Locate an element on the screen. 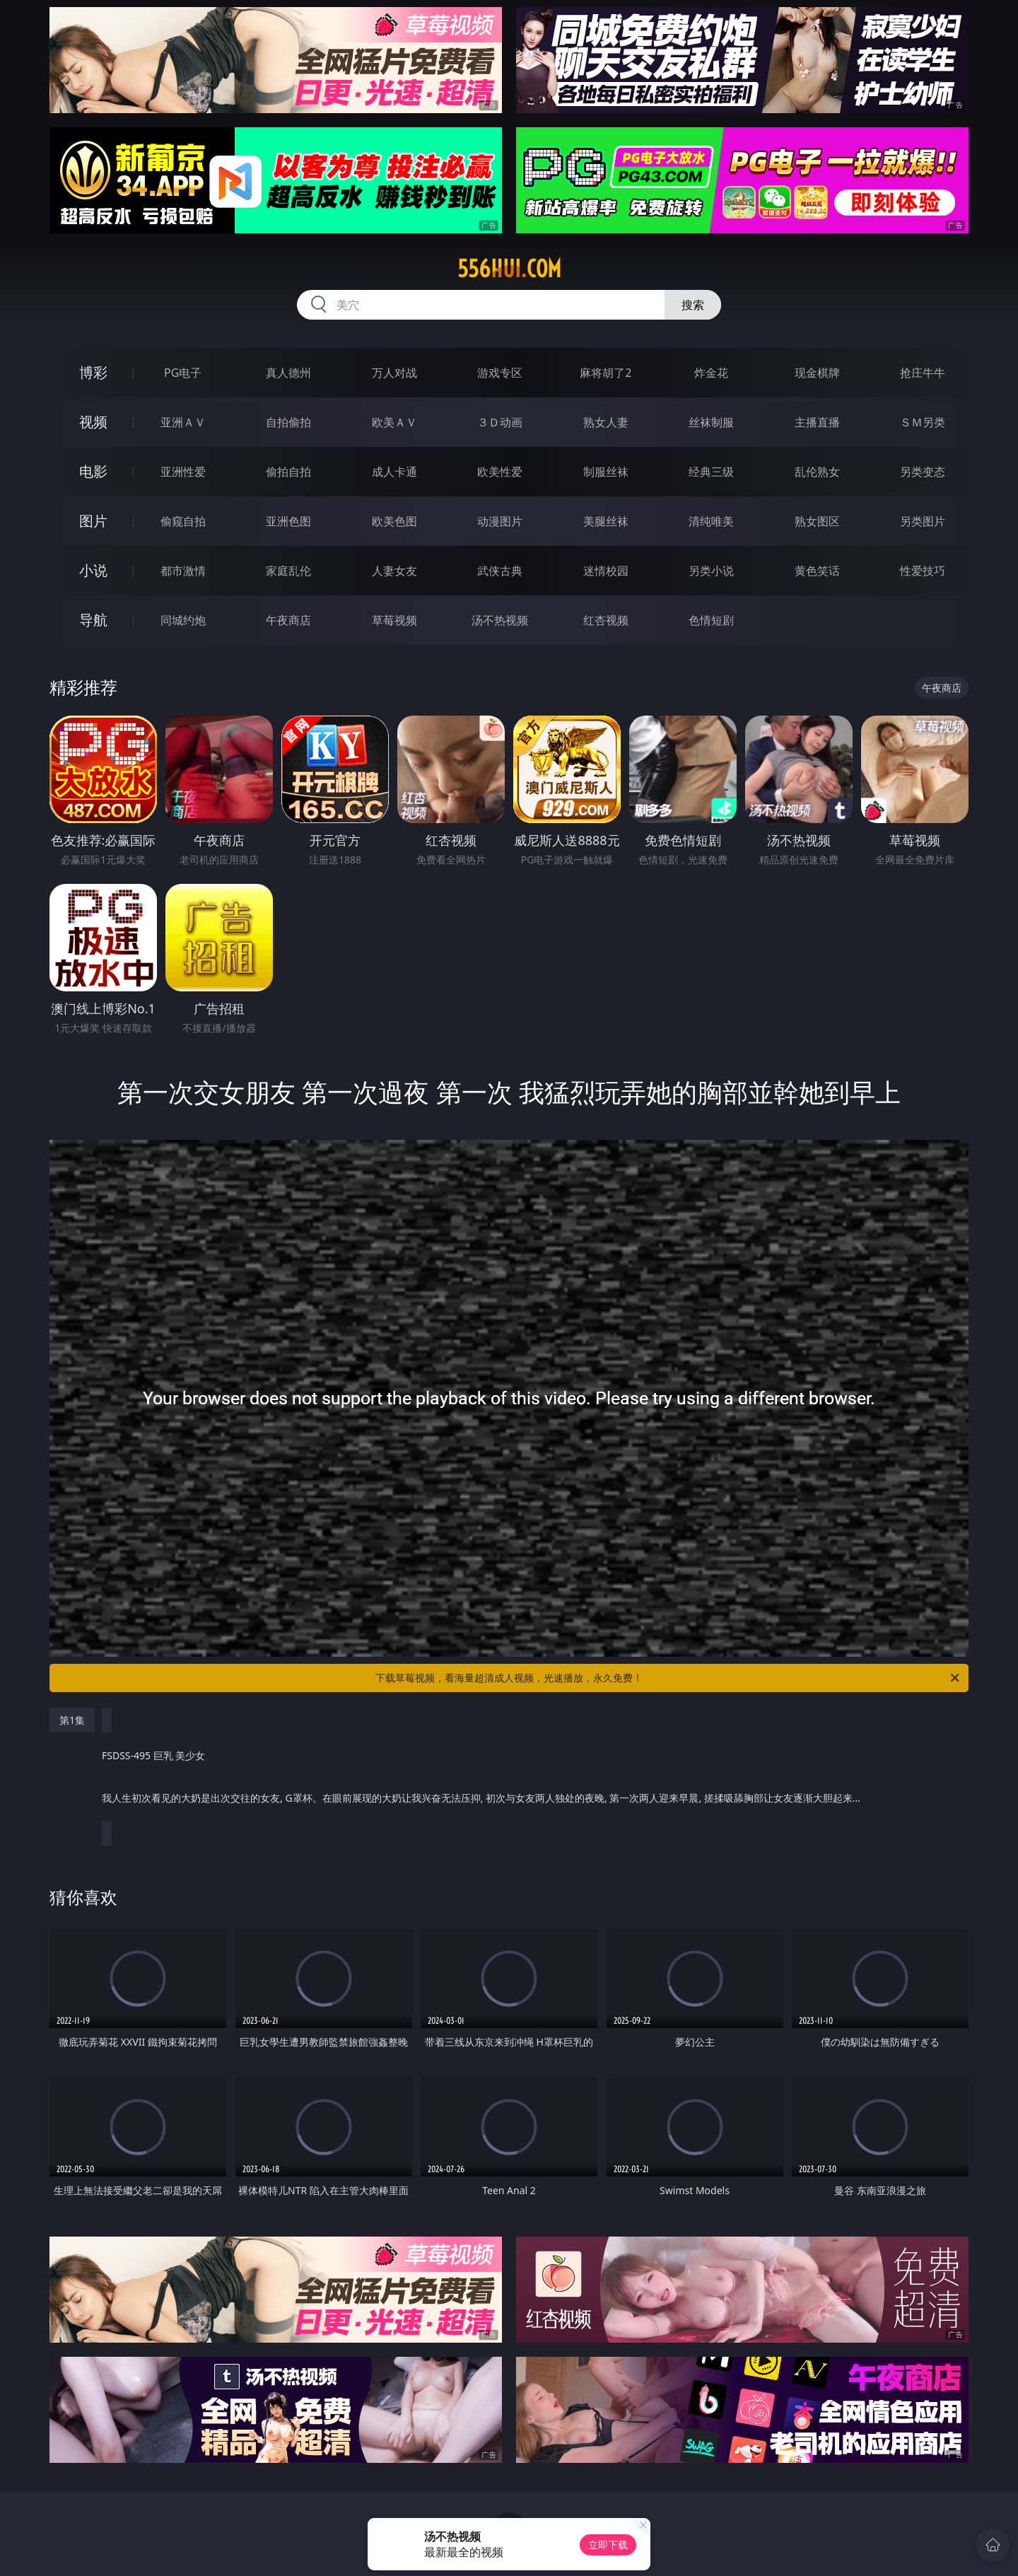 The height and width of the screenshot is (2576, 1018). 另类图片 is located at coordinates (922, 521).